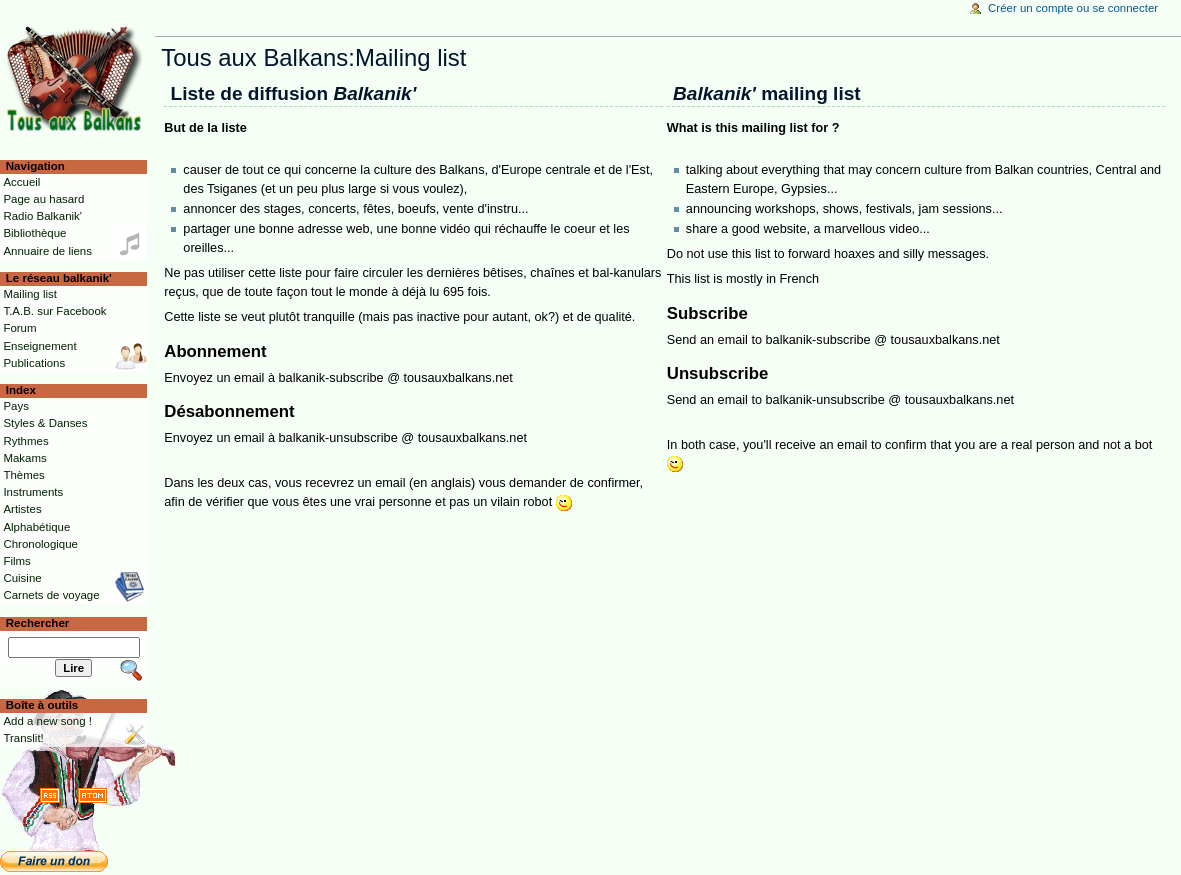  I want to click on Enseignement, so click(39, 346).